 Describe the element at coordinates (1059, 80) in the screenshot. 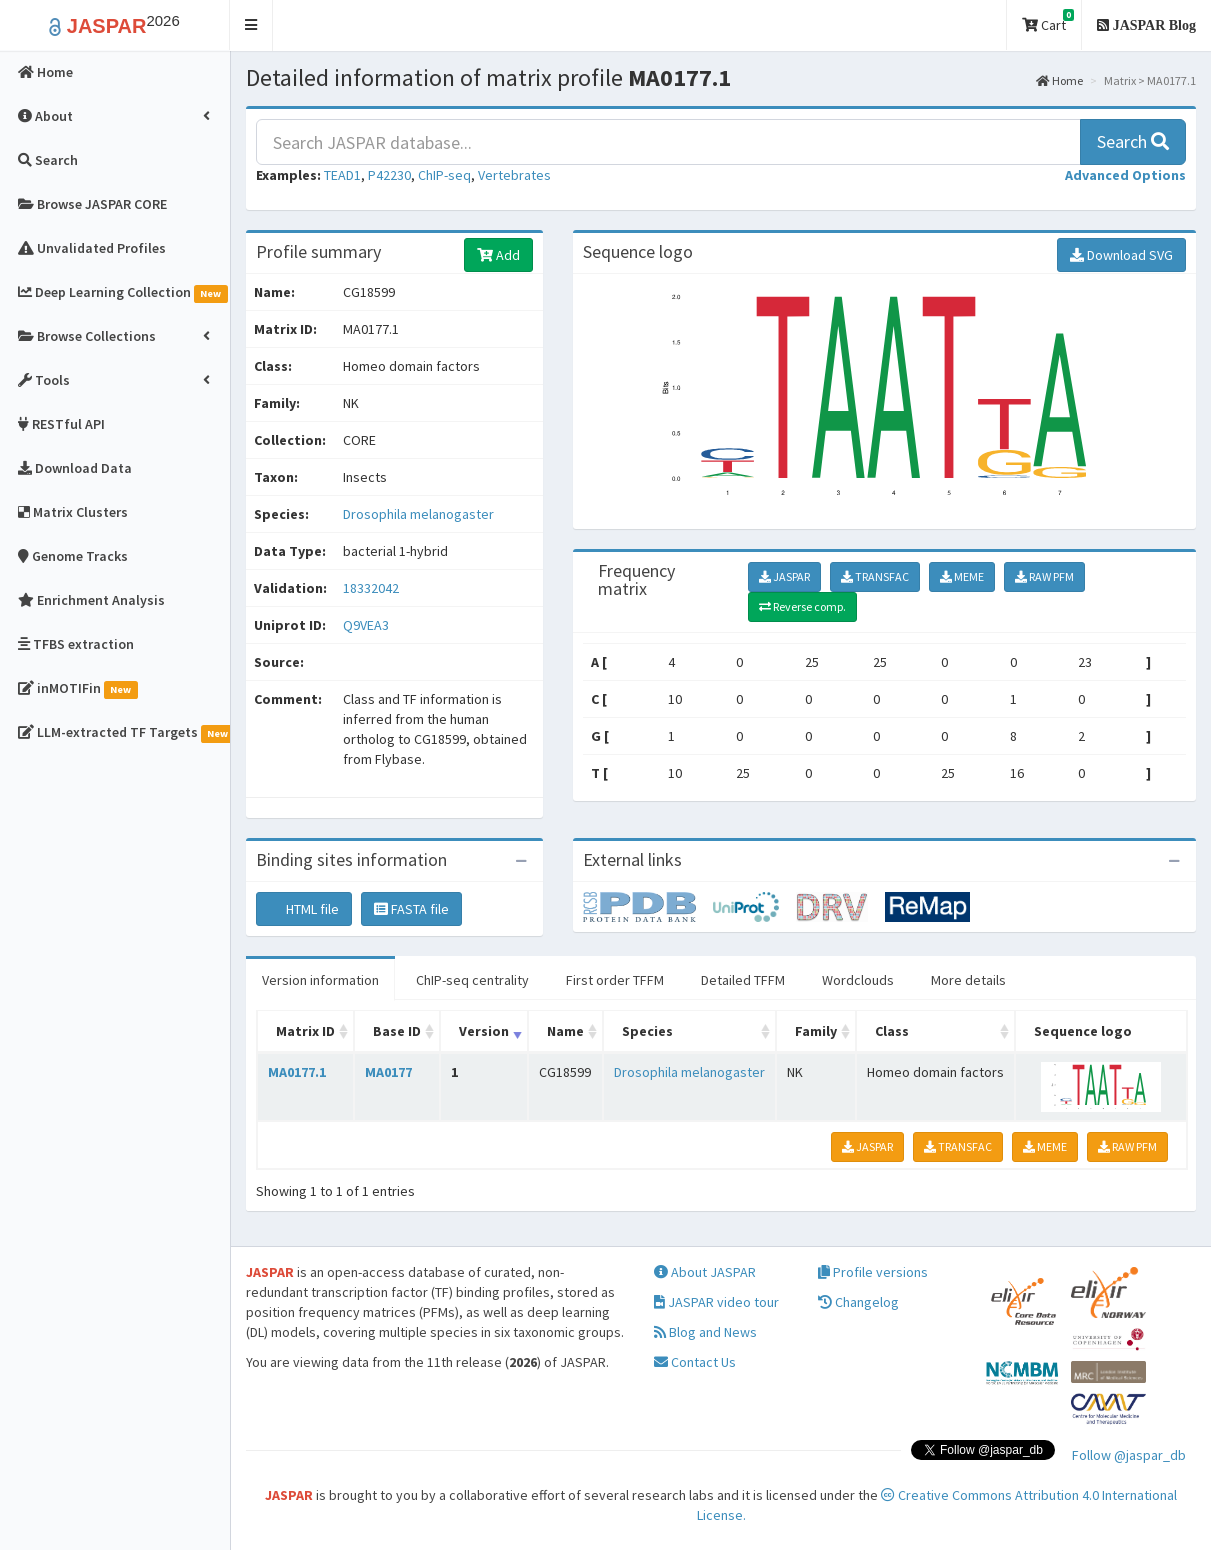

I see `Home` at that location.